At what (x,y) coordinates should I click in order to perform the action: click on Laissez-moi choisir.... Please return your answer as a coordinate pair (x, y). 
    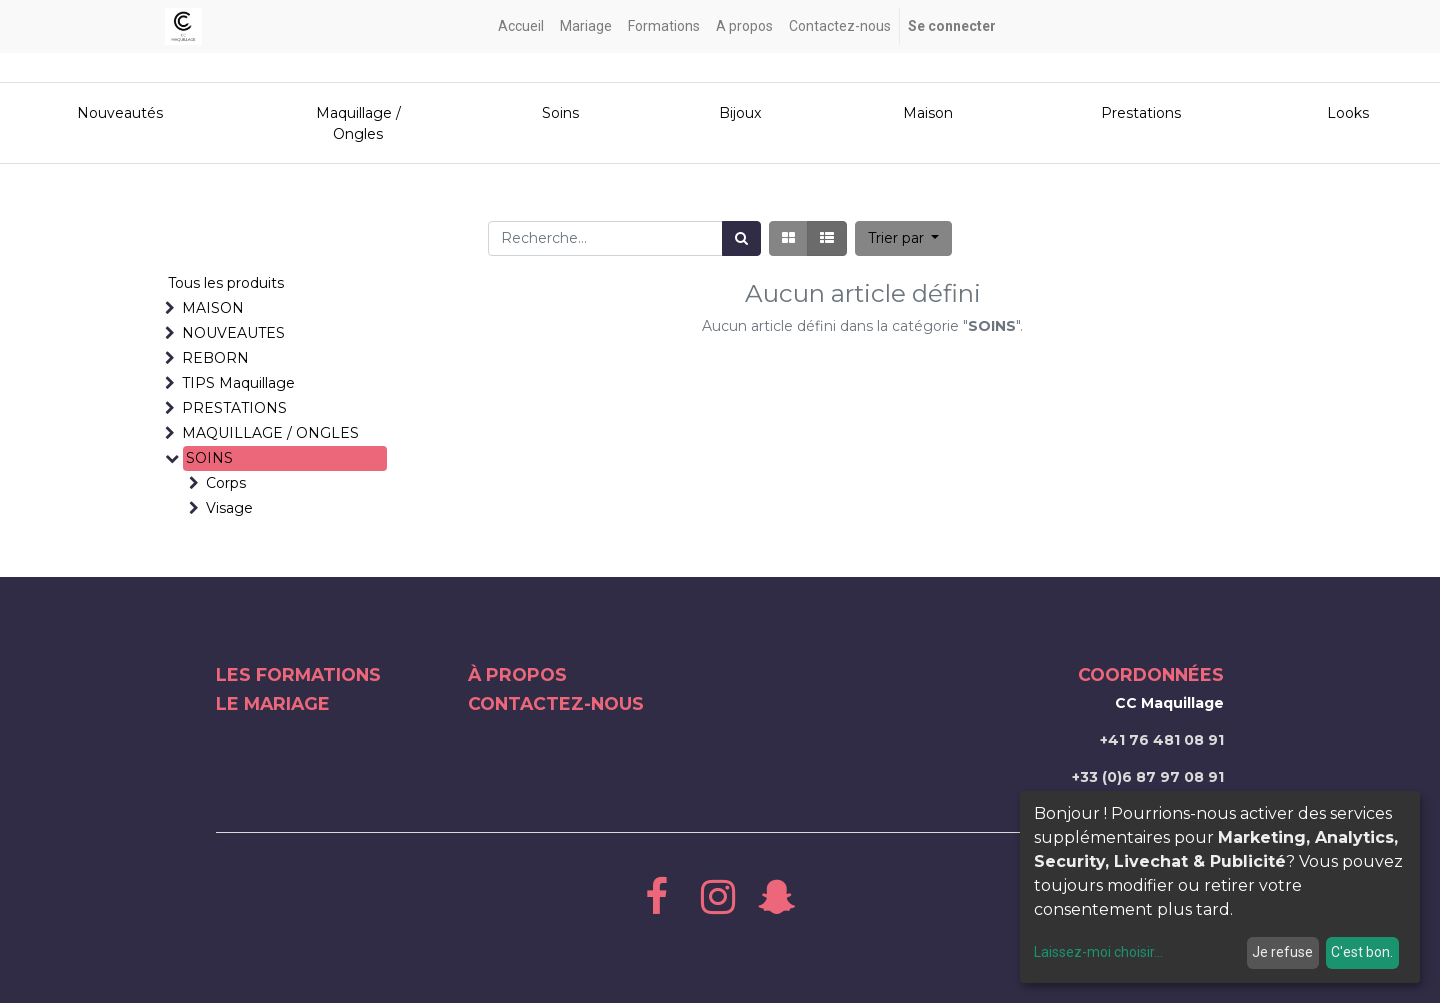
    Looking at the image, I should click on (1098, 952).